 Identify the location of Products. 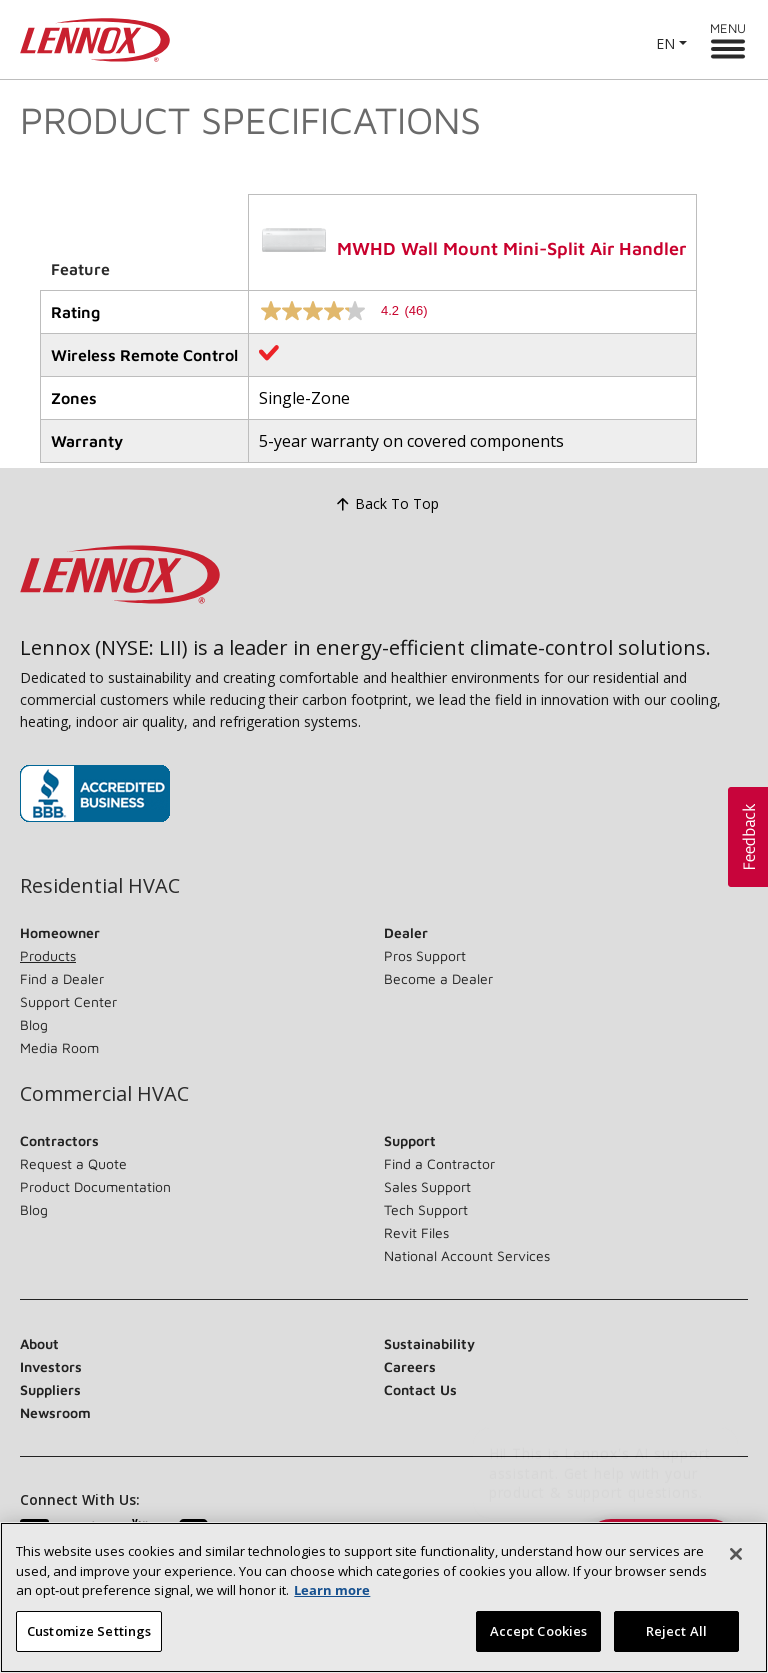
(48, 955).